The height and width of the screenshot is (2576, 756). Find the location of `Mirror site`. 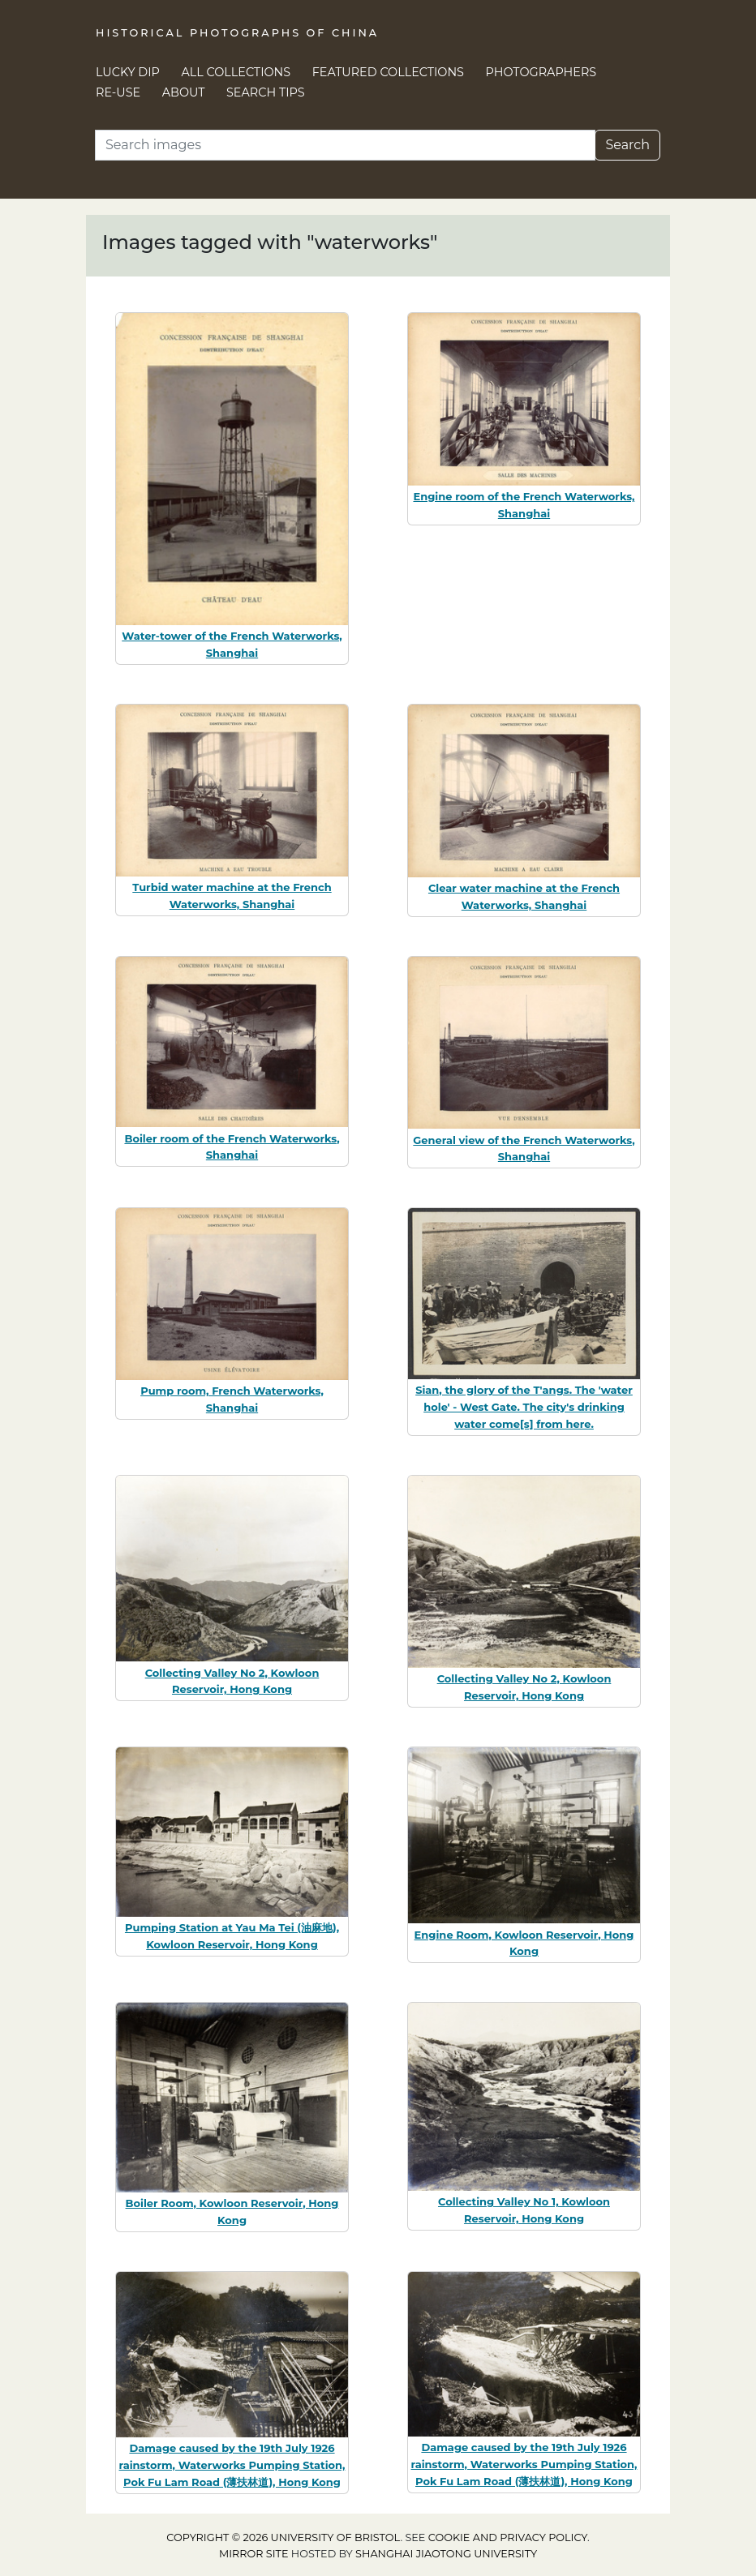

Mirror site is located at coordinates (254, 2554).